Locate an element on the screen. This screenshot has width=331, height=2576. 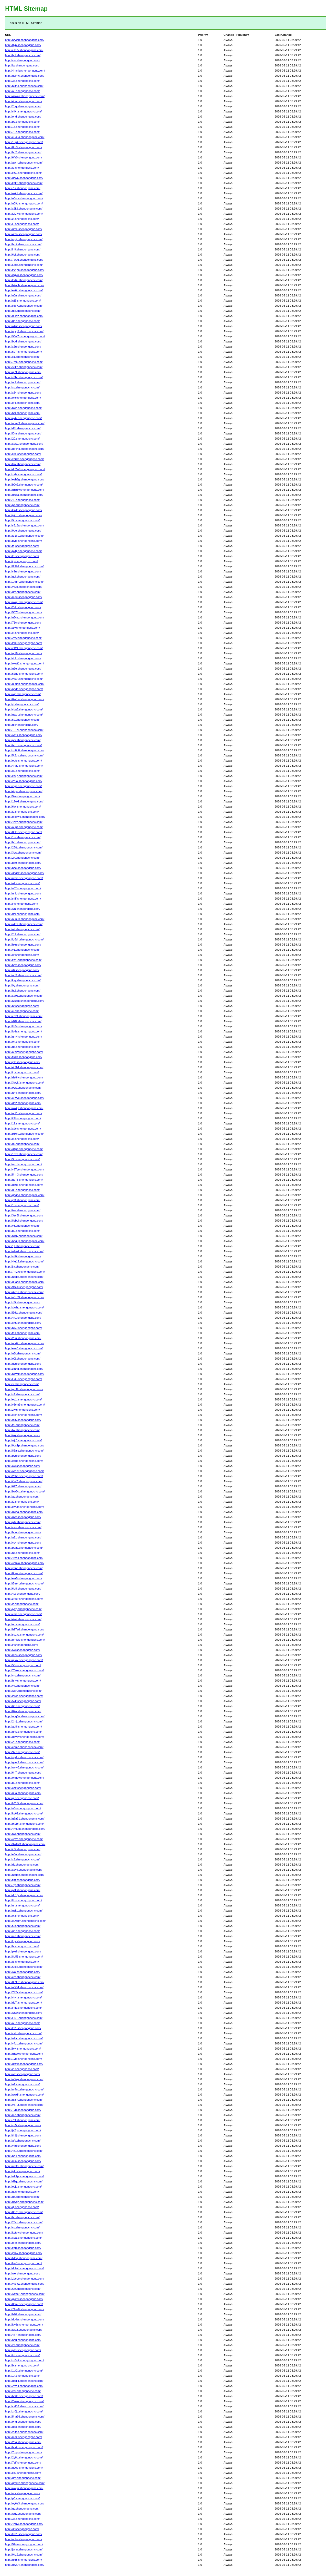
http://2r9a.shengongcnc.com/ is located at coordinates (23, 781).